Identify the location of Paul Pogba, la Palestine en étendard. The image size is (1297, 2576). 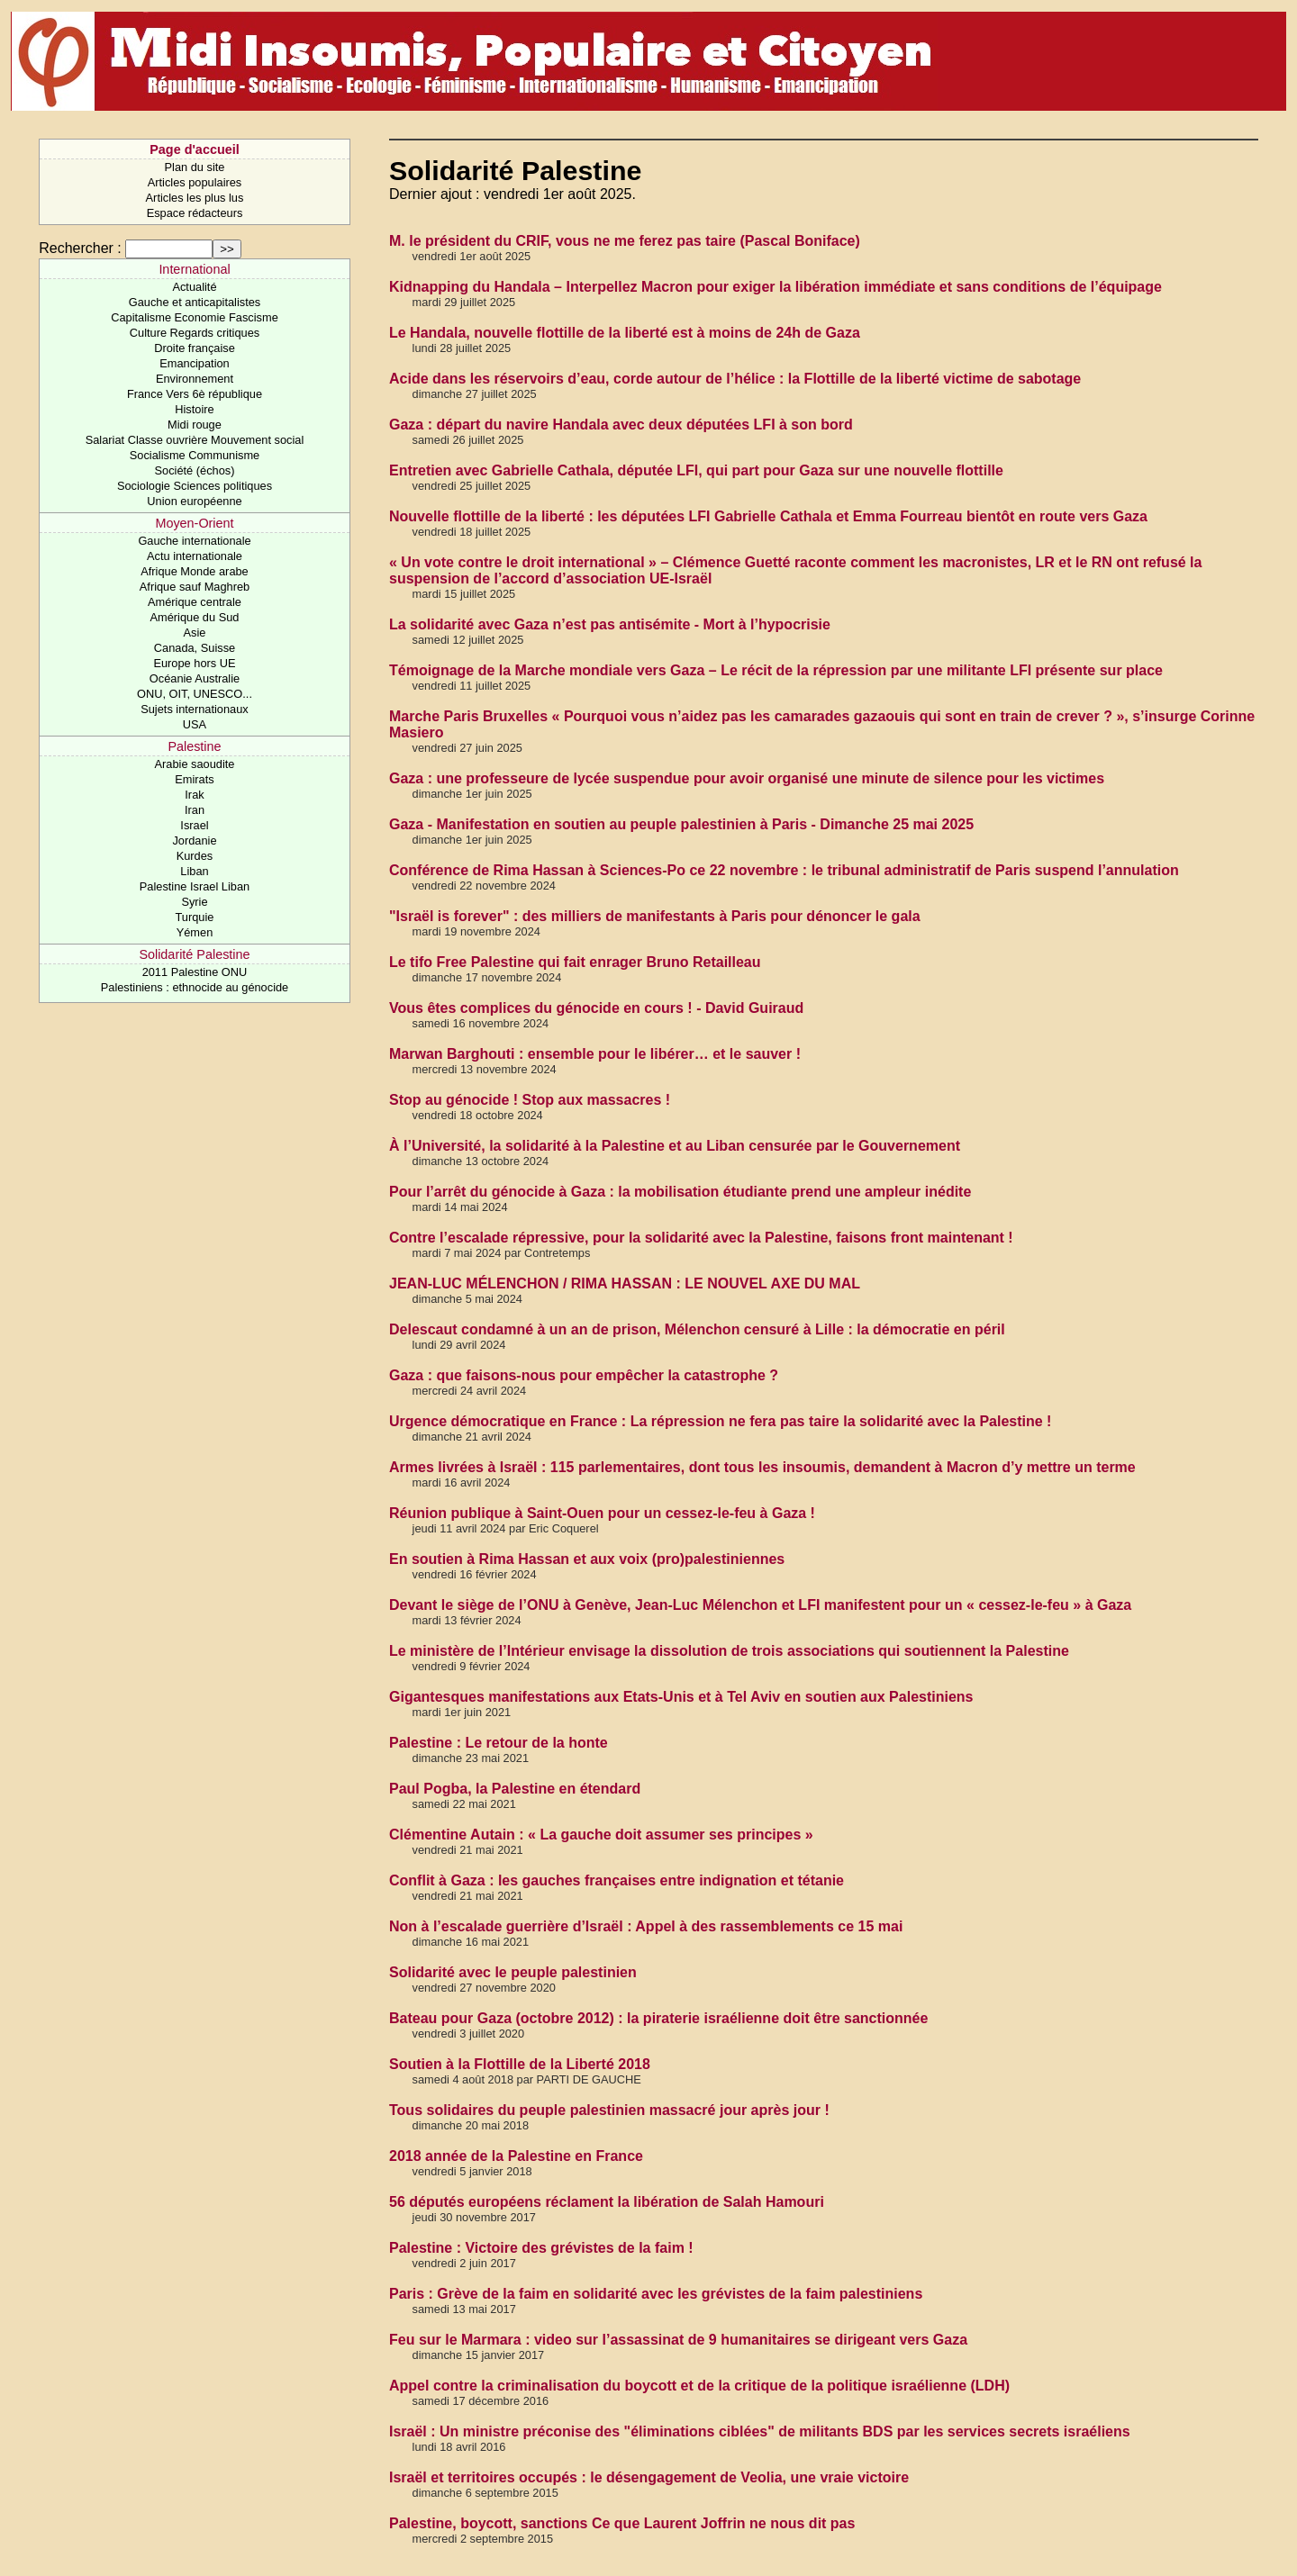
(514, 1788).